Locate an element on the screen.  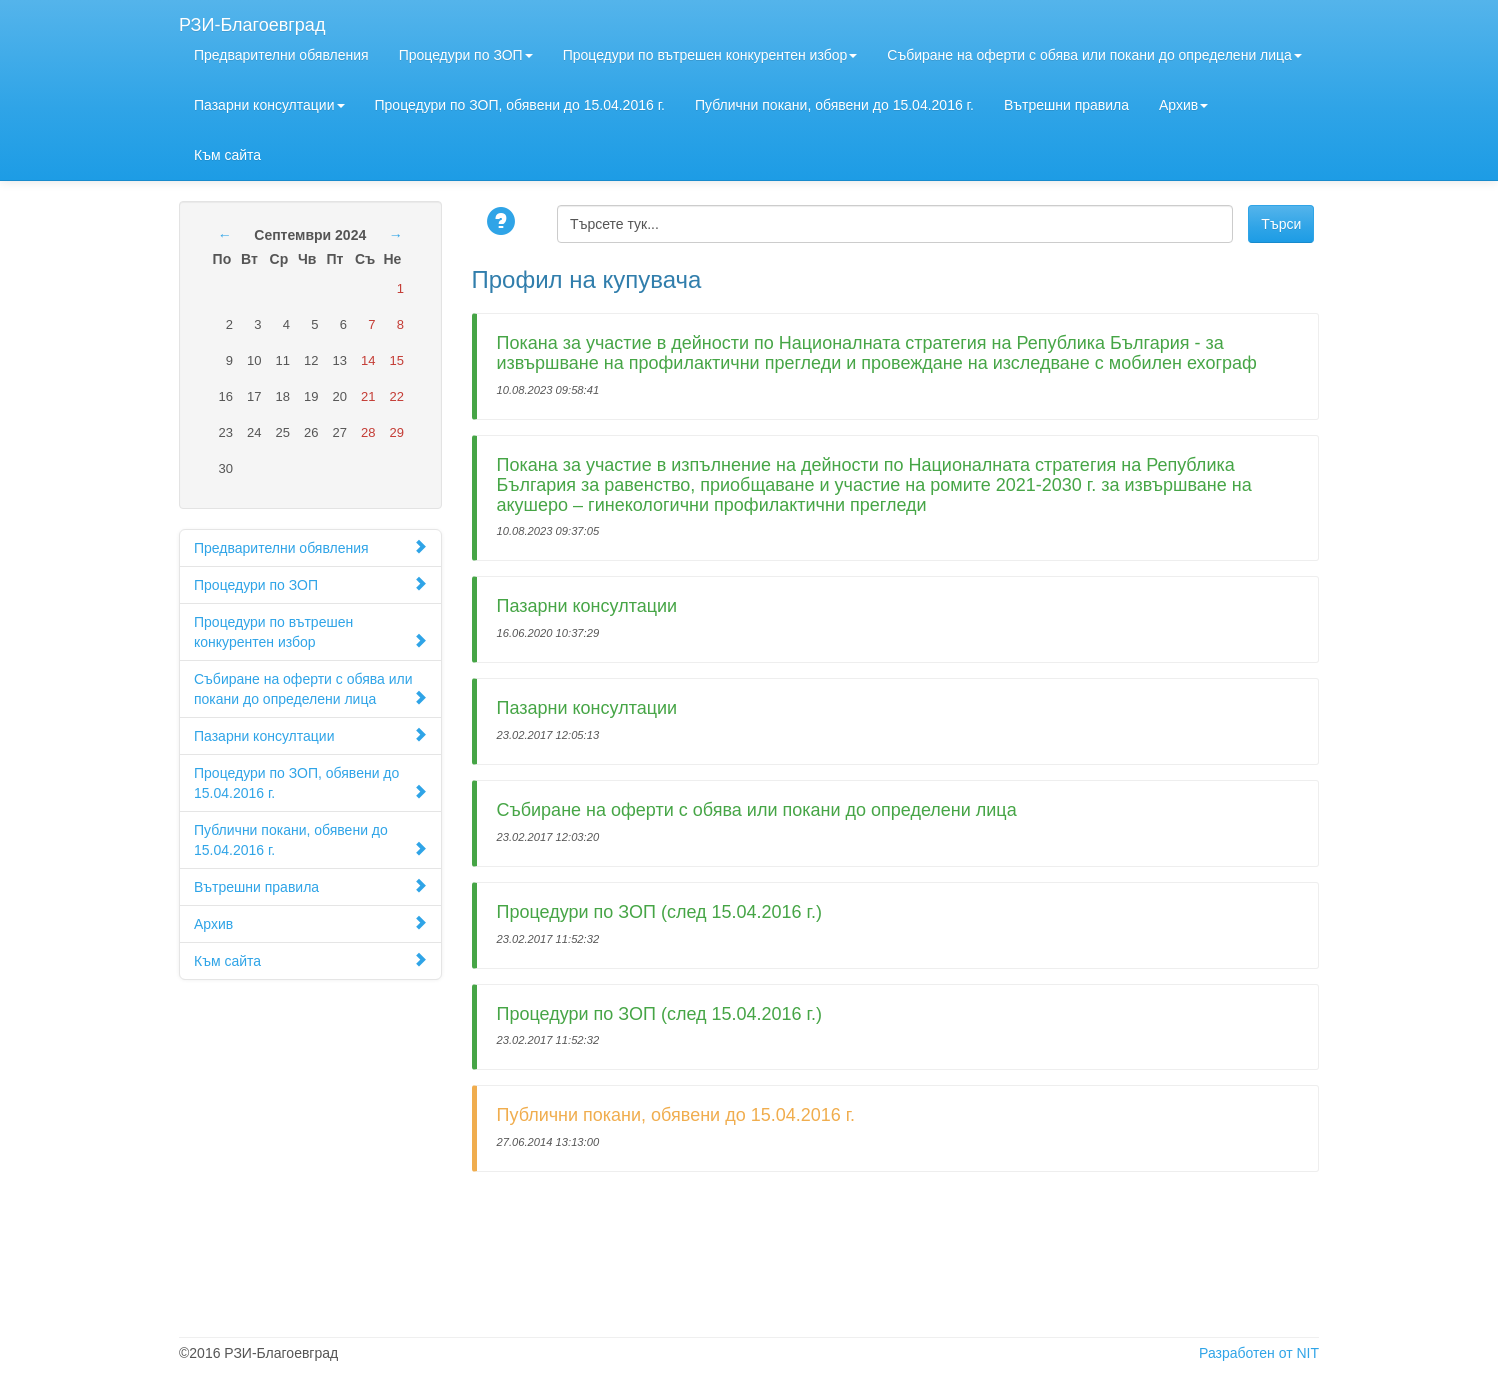
Предварителни обявления is located at coordinates (281, 55).